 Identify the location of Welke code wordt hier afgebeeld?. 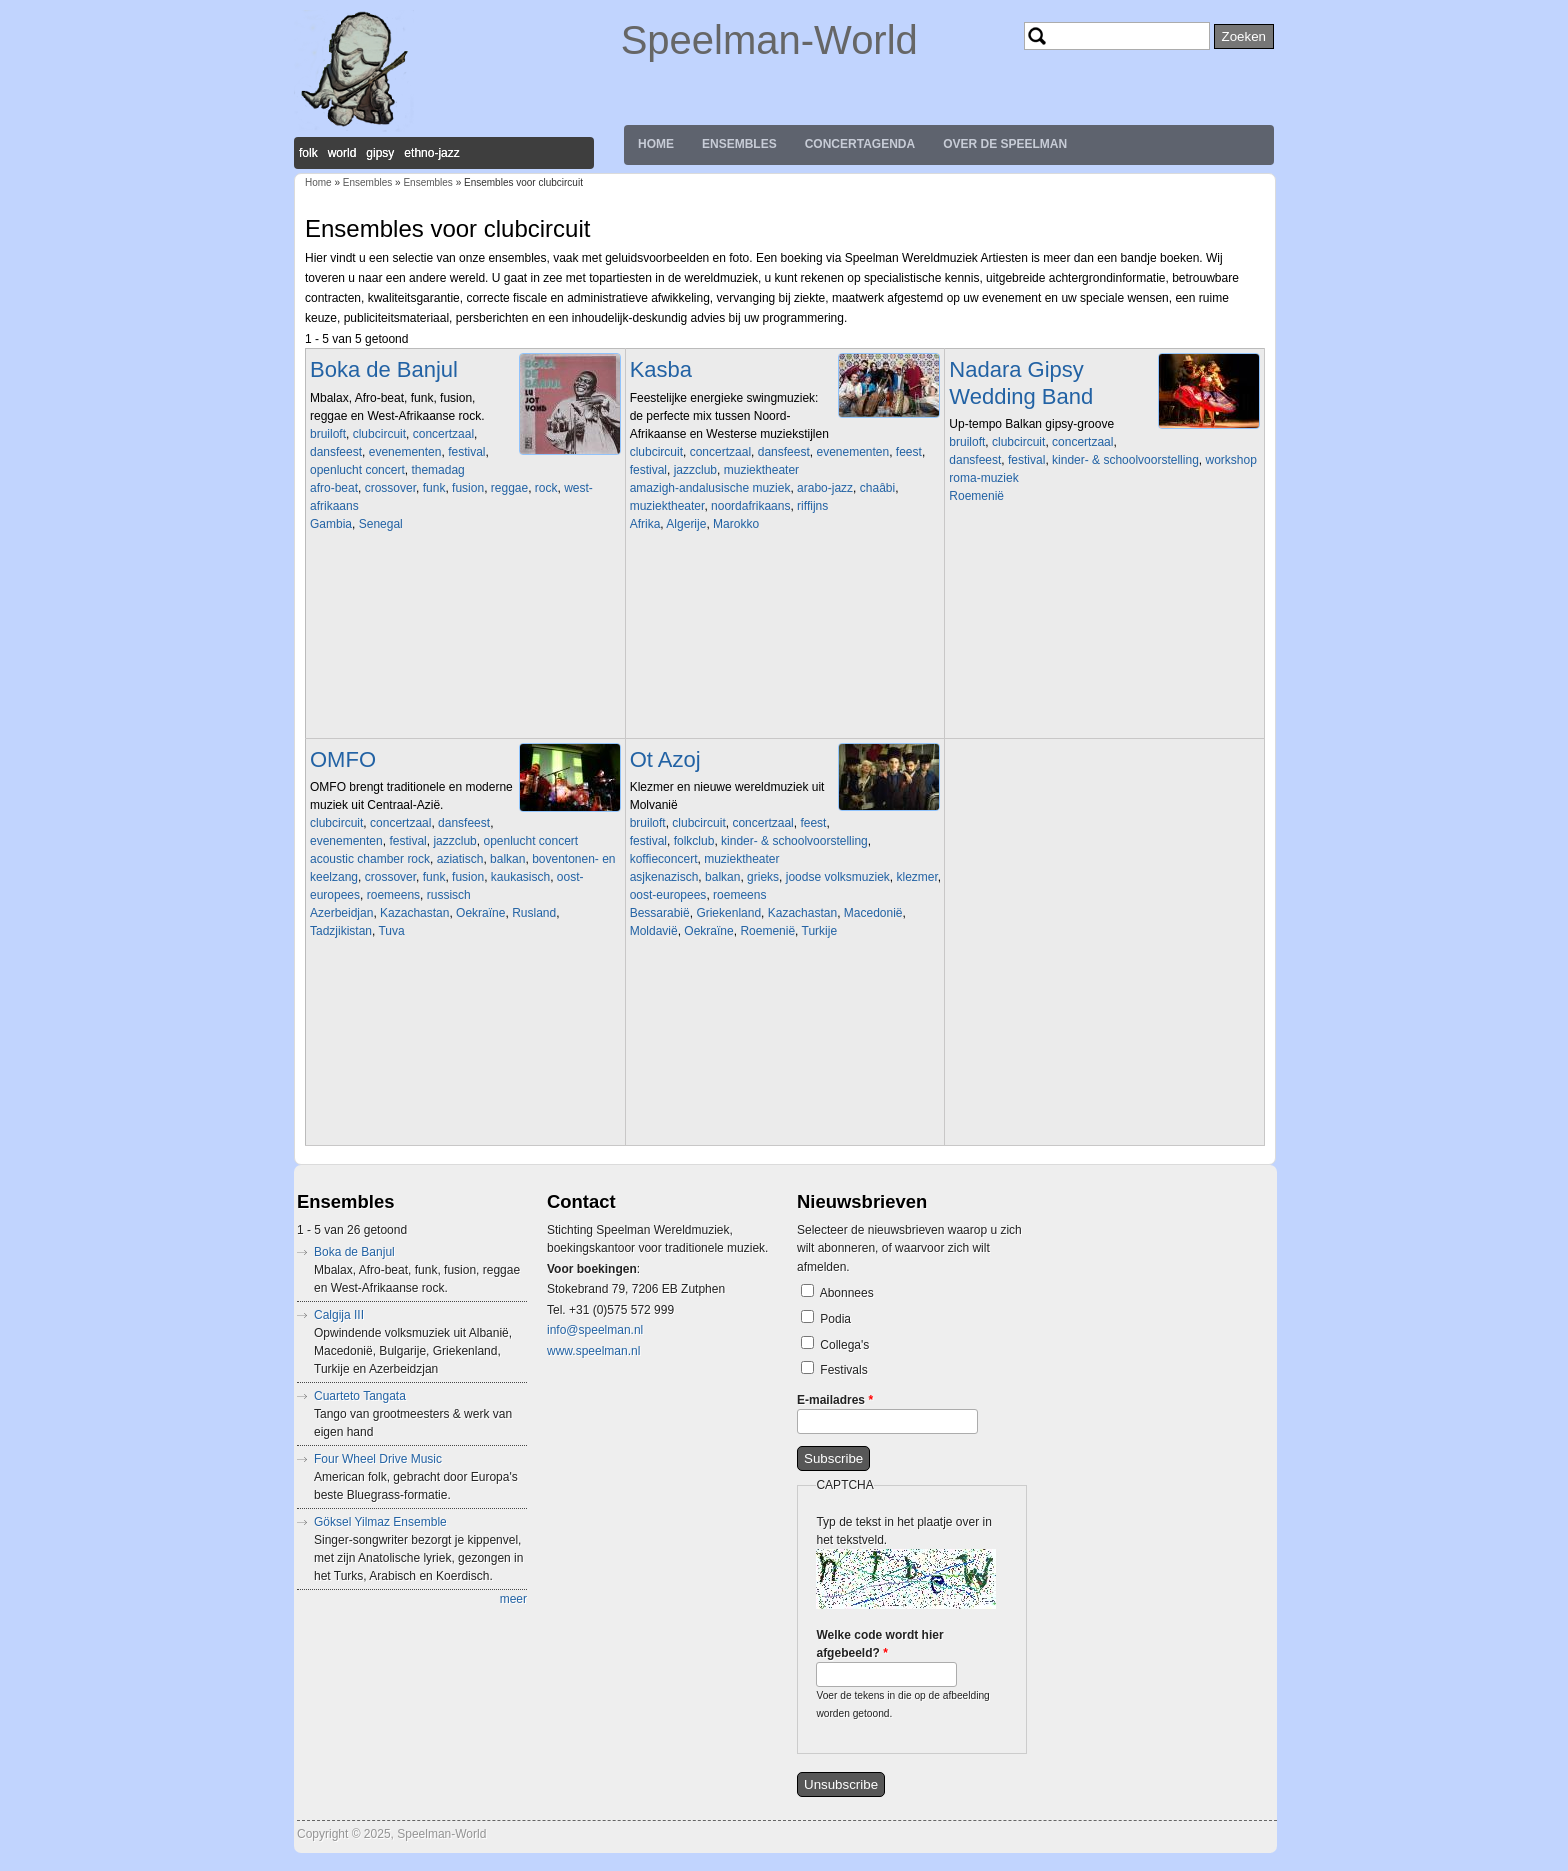
(879, 1644).